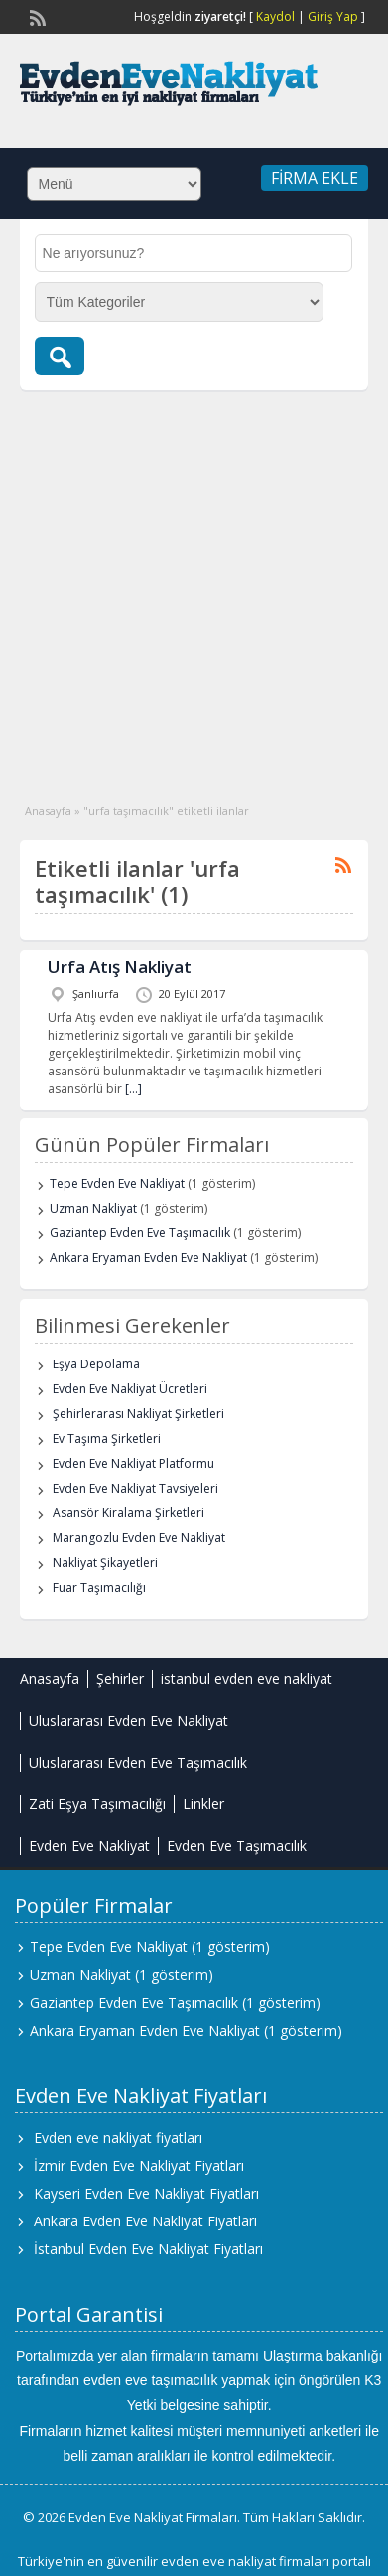 This screenshot has width=388, height=2576. Describe the element at coordinates (118, 2137) in the screenshot. I see `Evden eve nakliyat fiyatları` at that location.